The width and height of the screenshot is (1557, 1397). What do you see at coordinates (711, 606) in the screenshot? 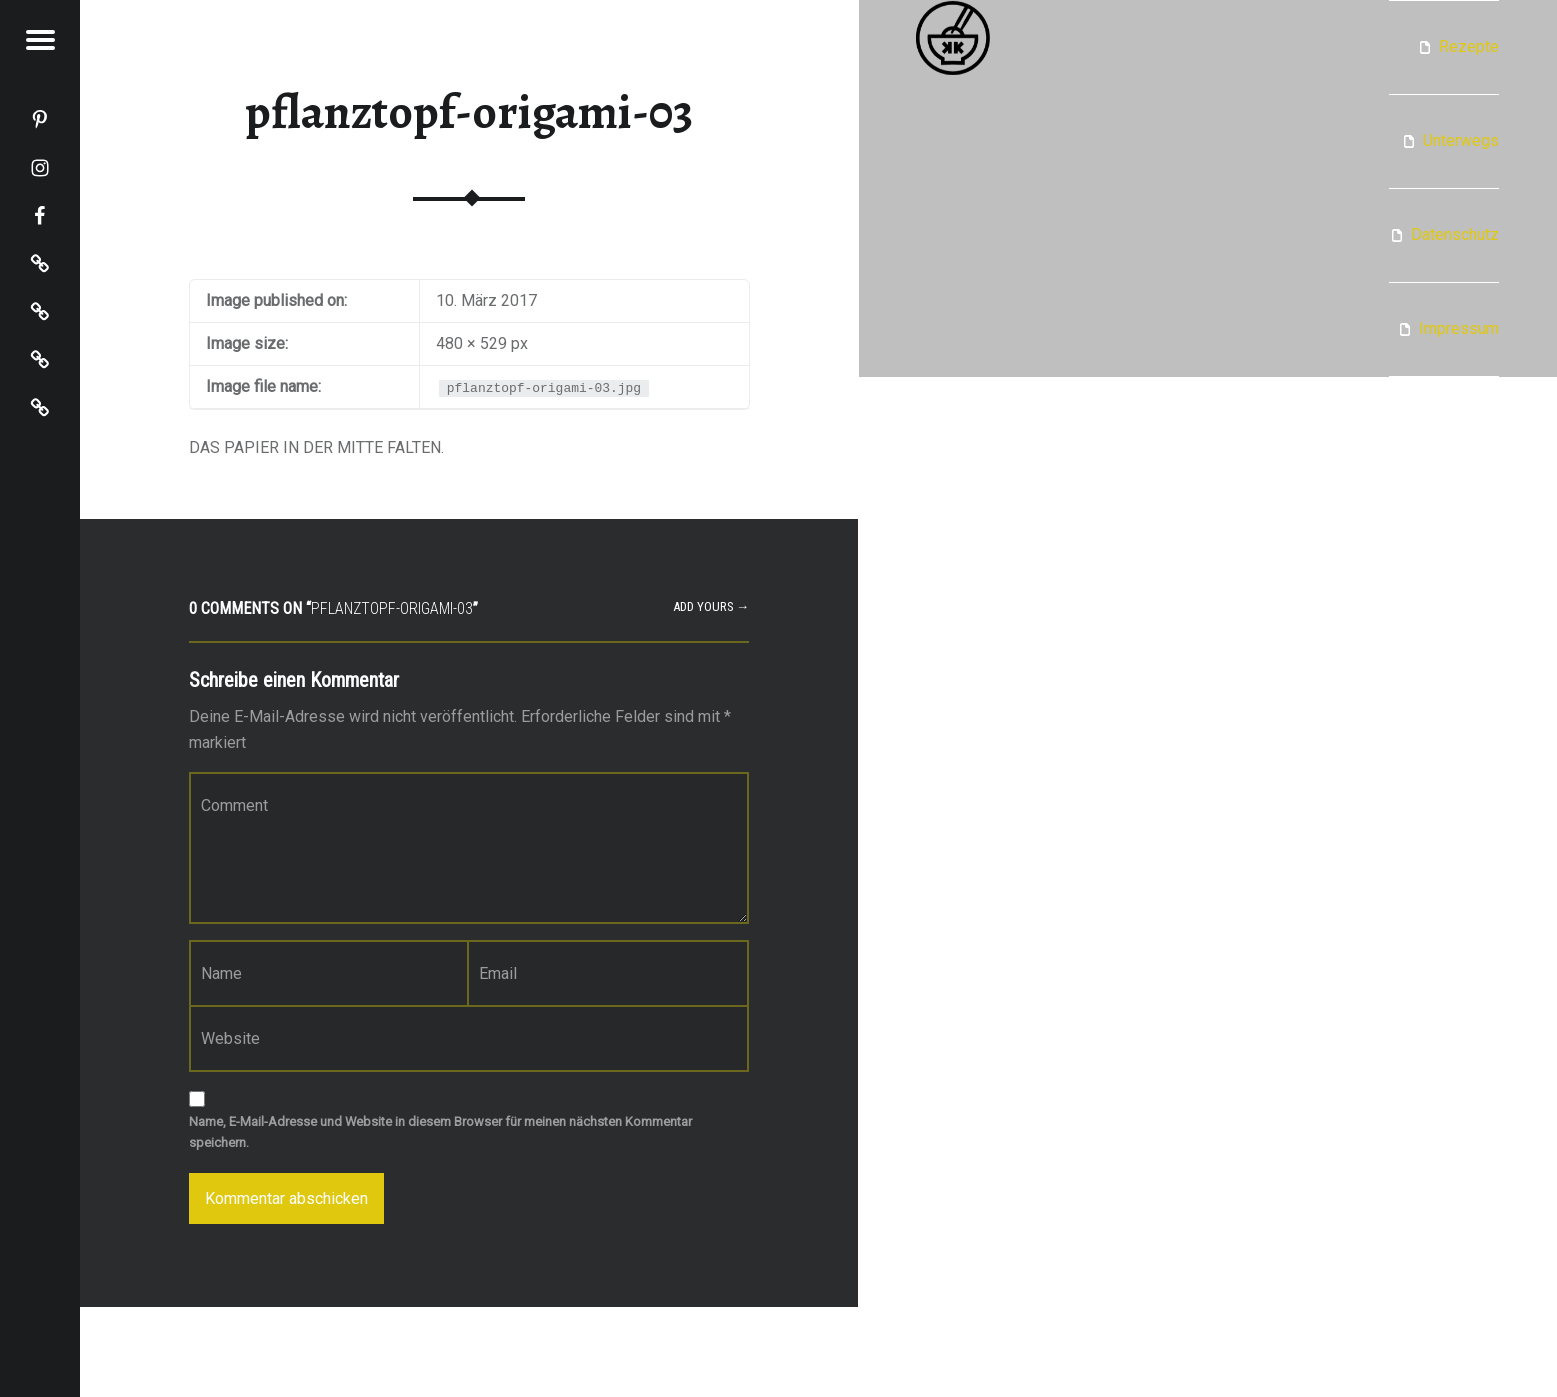
I see `Add yours →` at bounding box center [711, 606].